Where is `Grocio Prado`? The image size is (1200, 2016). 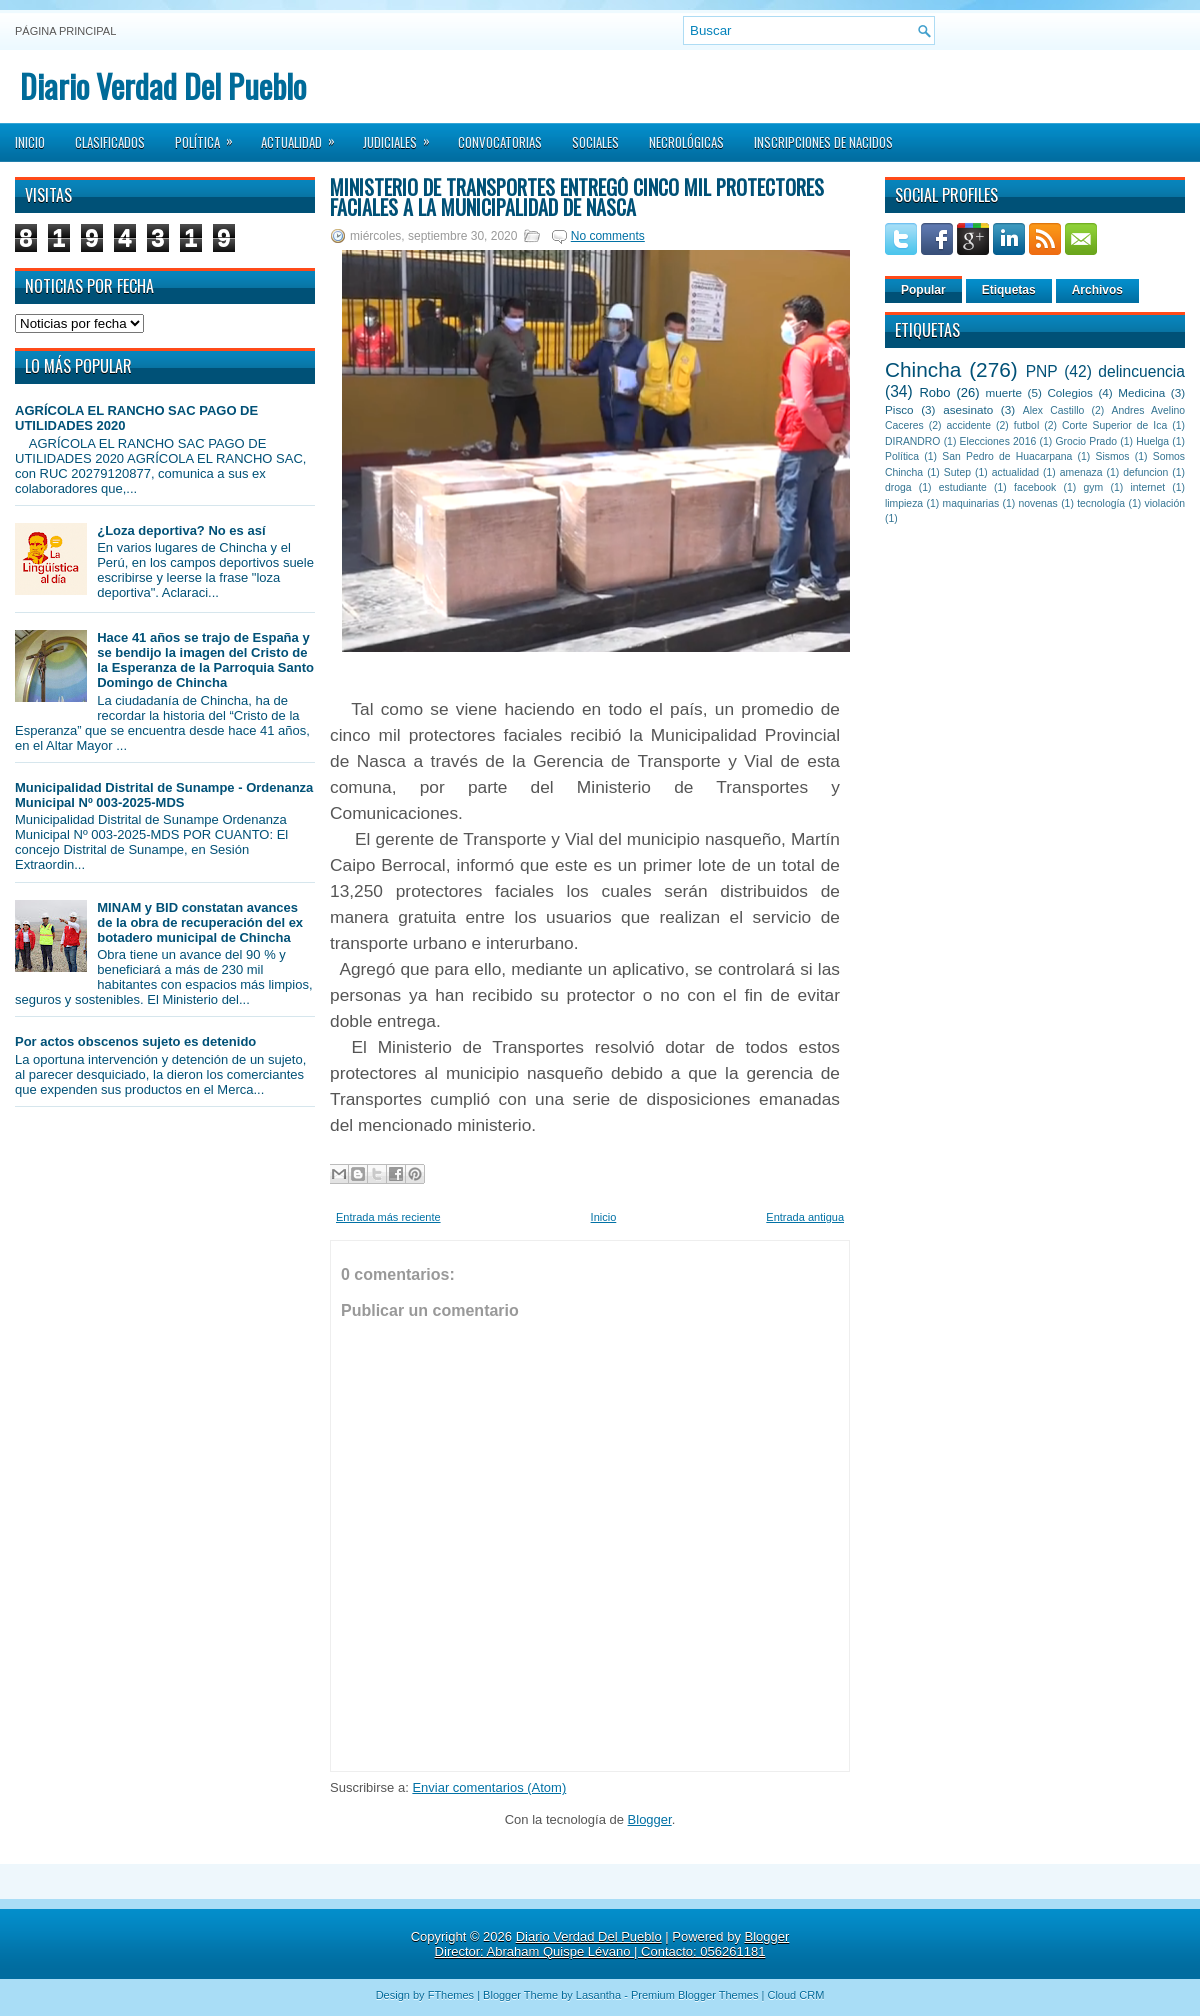 Grocio Prado is located at coordinates (1086, 441).